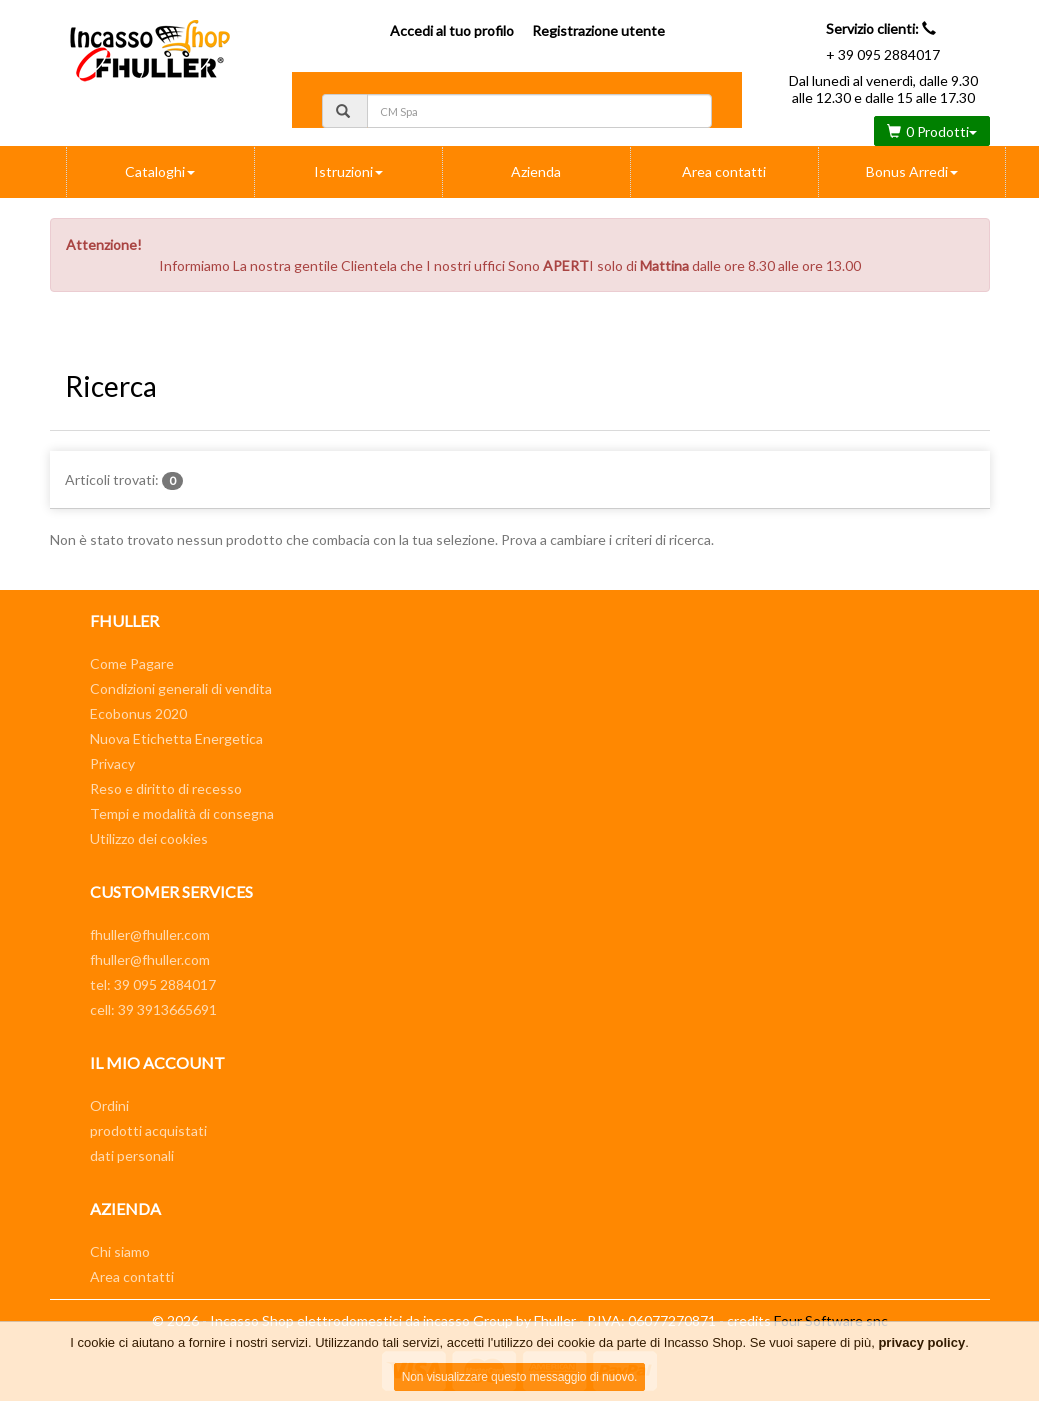 The width and height of the screenshot is (1039, 1401). Describe the element at coordinates (132, 663) in the screenshot. I see `Come Pagare` at that location.